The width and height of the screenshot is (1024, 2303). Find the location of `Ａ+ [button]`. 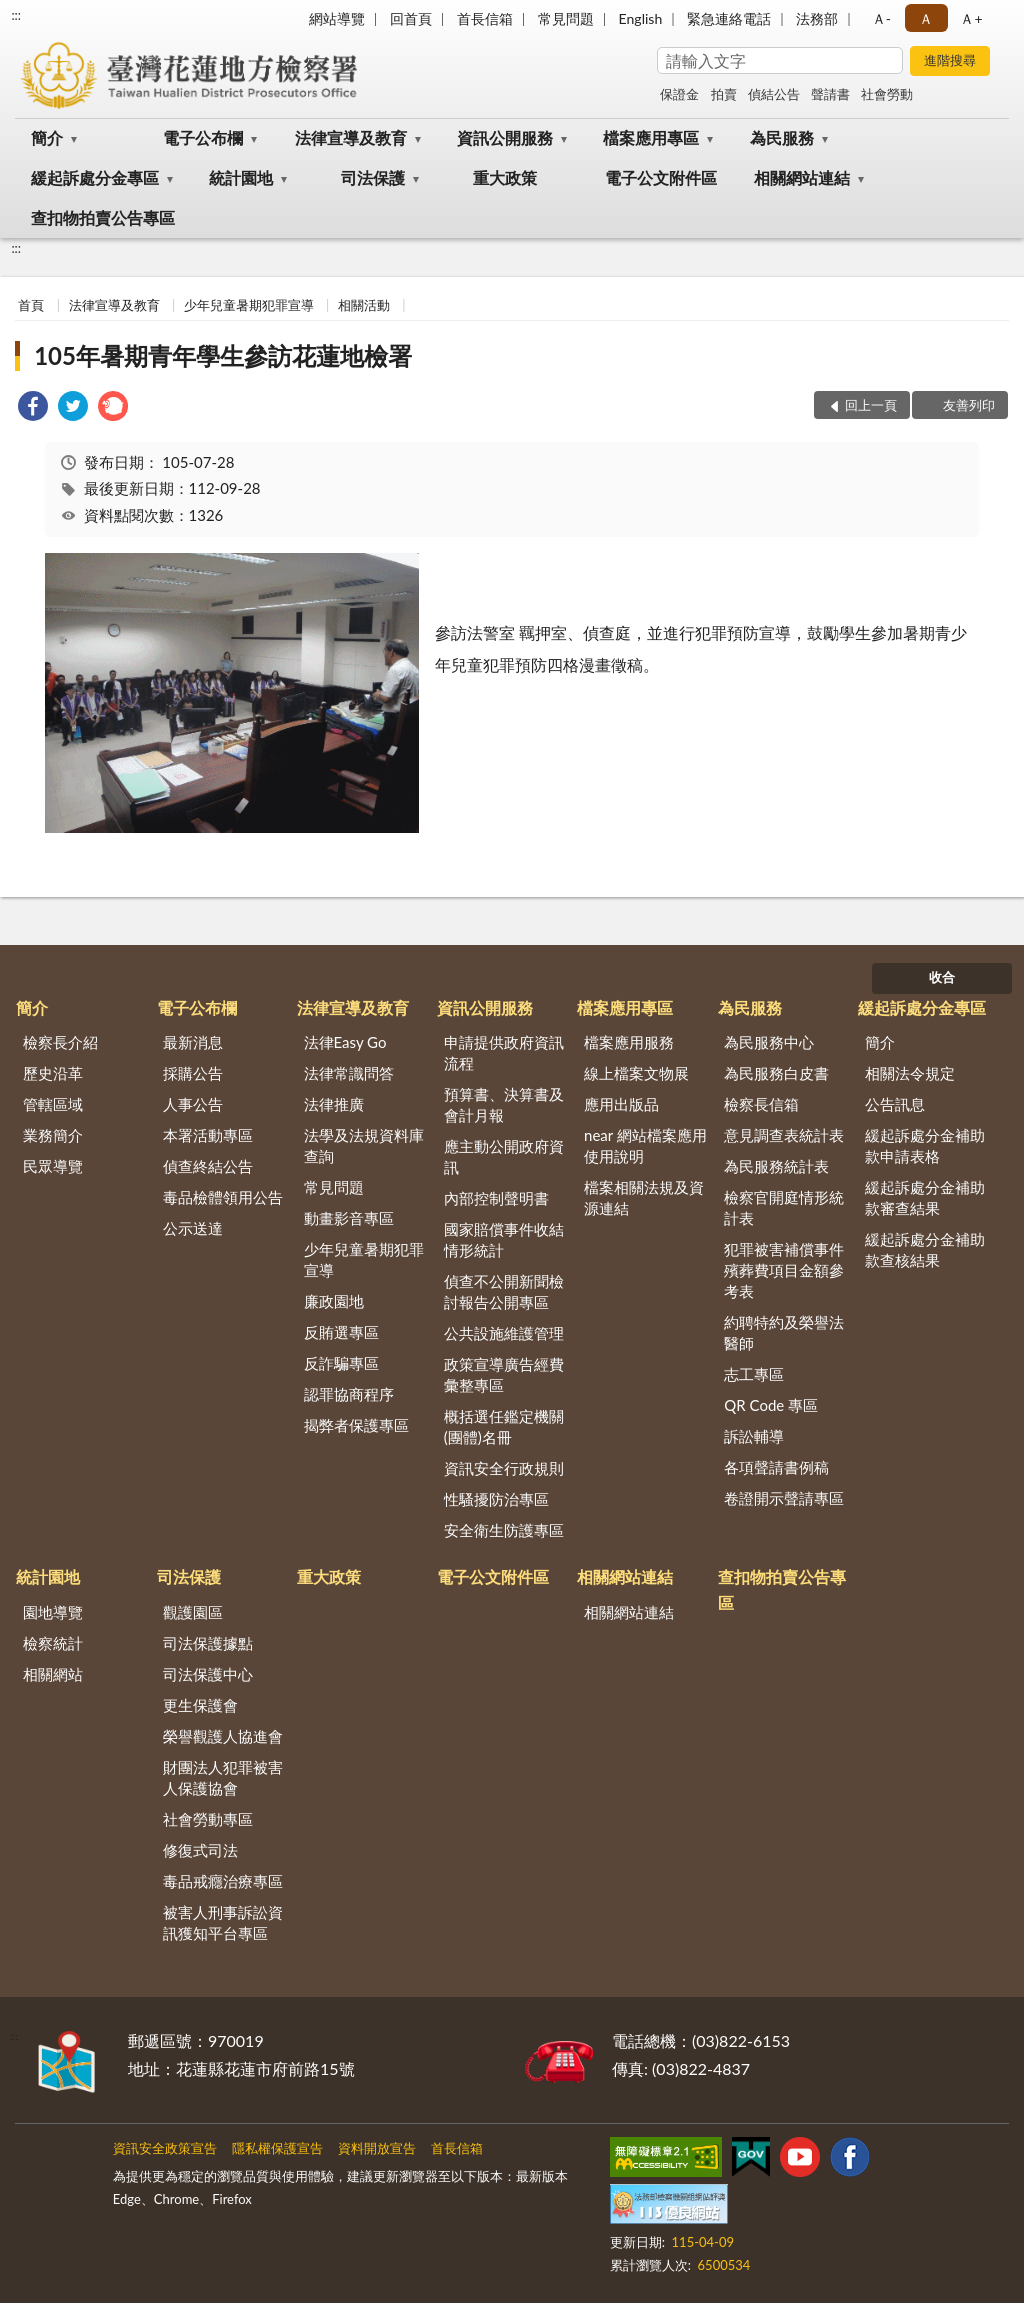

Ａ+ [button] is located at coordinates (971, 18).